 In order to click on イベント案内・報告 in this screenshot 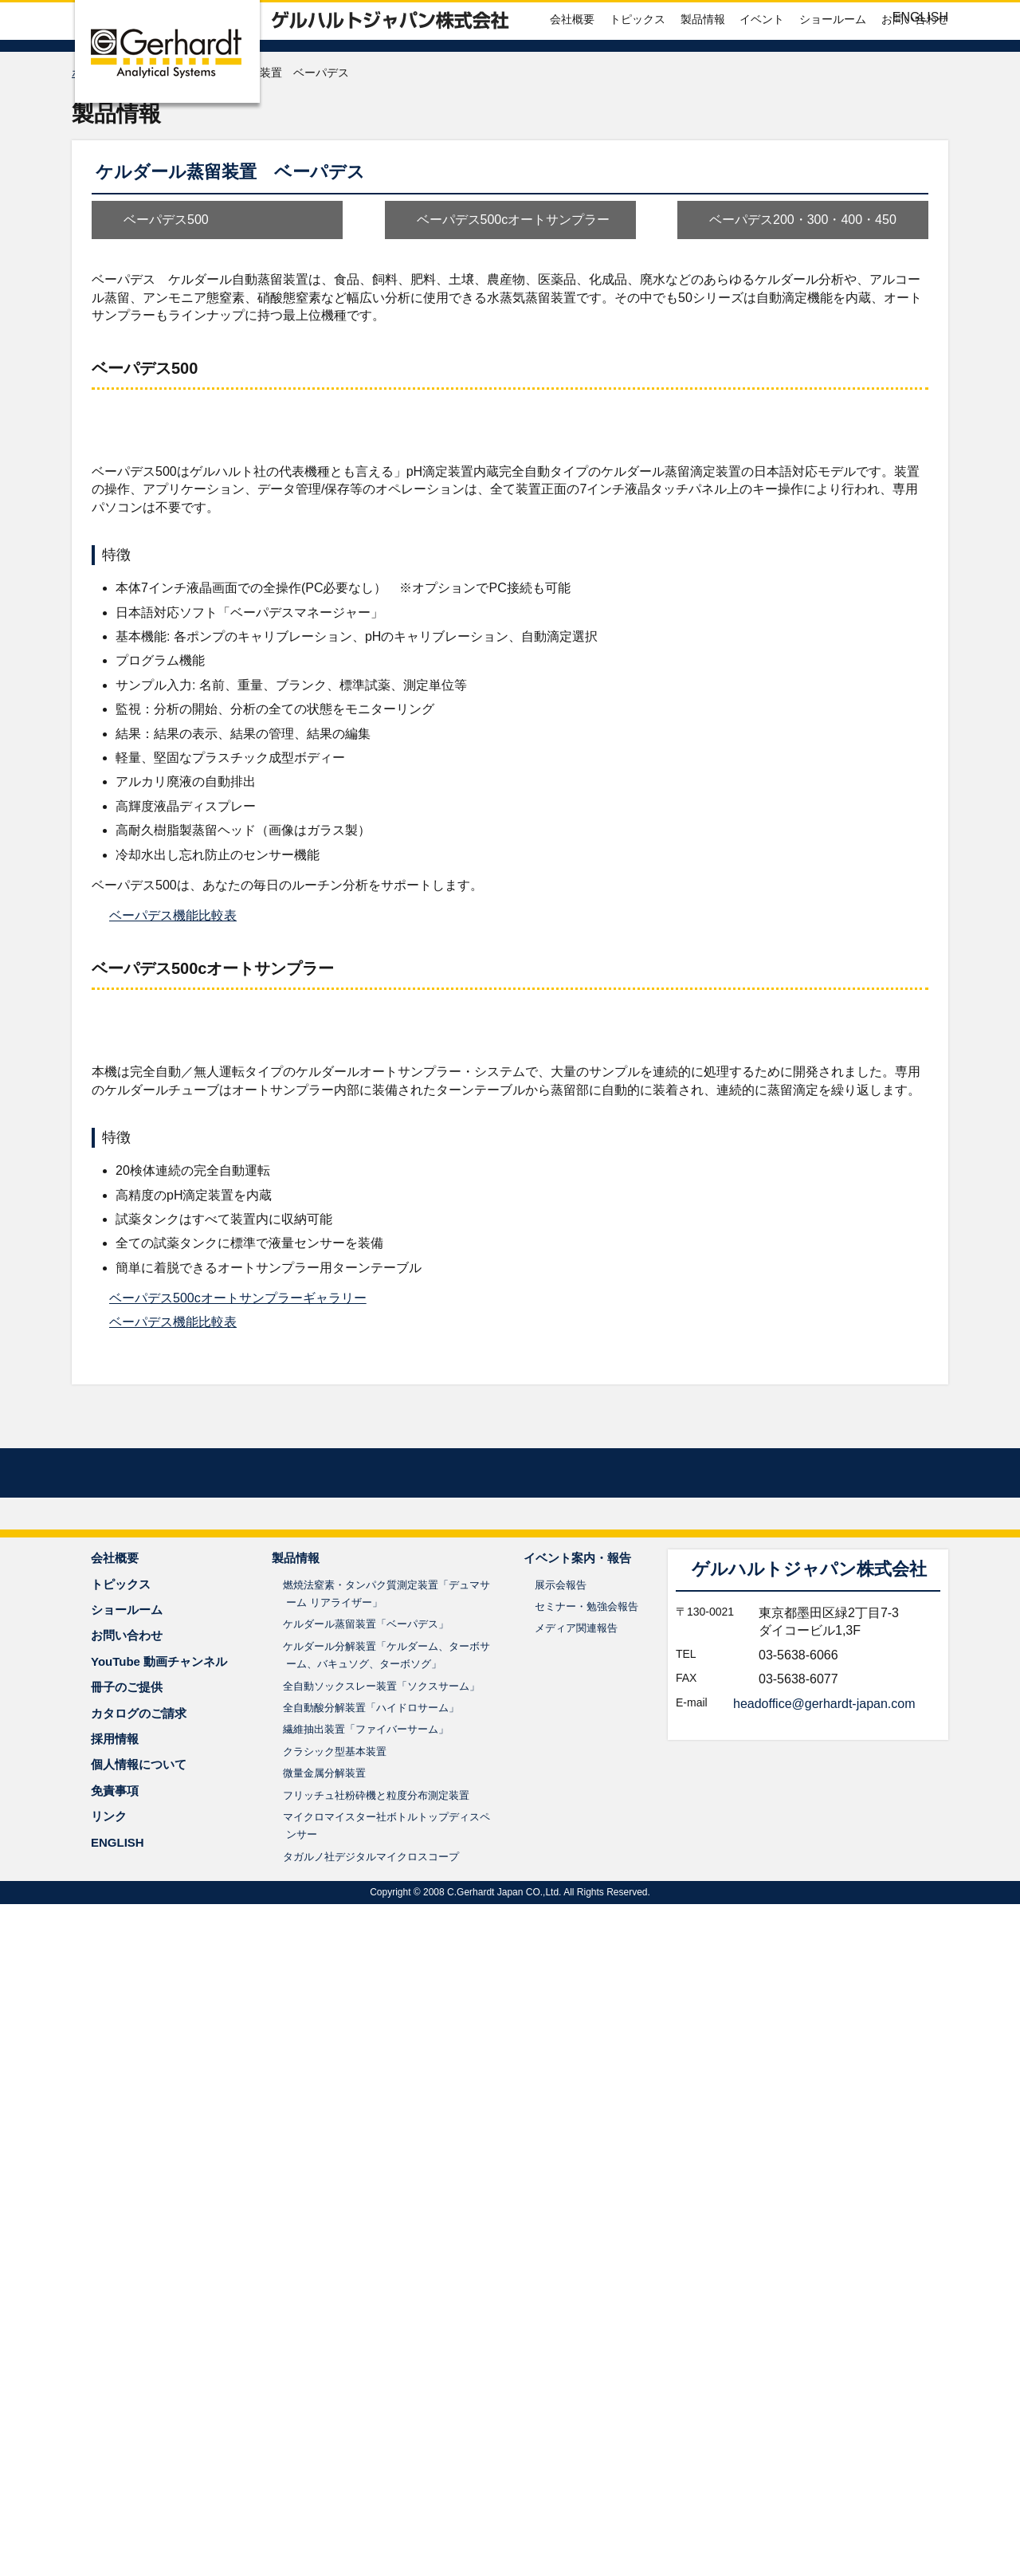, I will do `click(577, 2230)`.